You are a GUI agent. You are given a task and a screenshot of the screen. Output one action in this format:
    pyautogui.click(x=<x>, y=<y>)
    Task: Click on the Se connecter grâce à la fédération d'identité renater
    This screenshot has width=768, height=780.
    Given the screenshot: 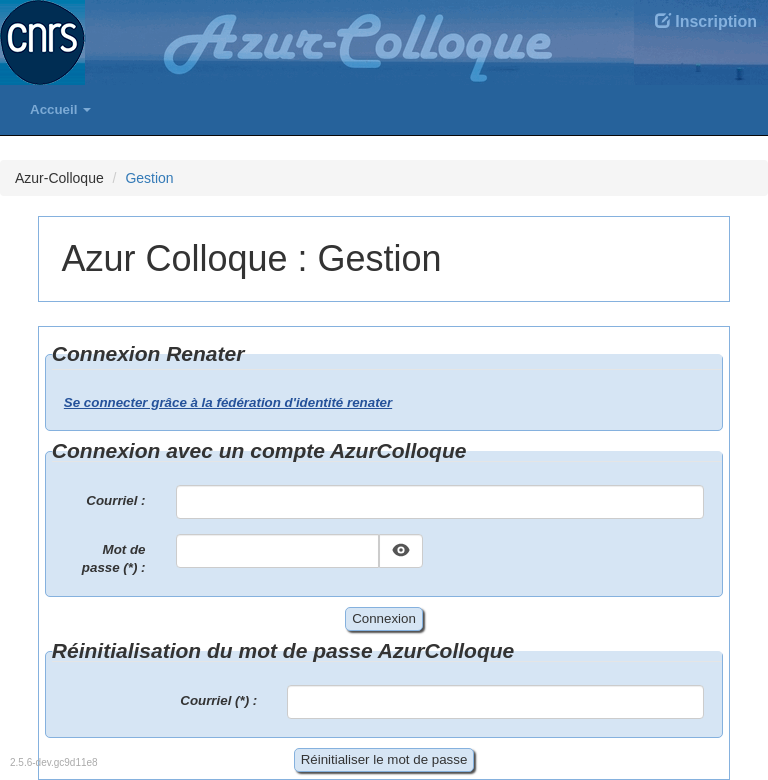 What is the action you would take?
    pyautogui.click(x=228, y=402)
    